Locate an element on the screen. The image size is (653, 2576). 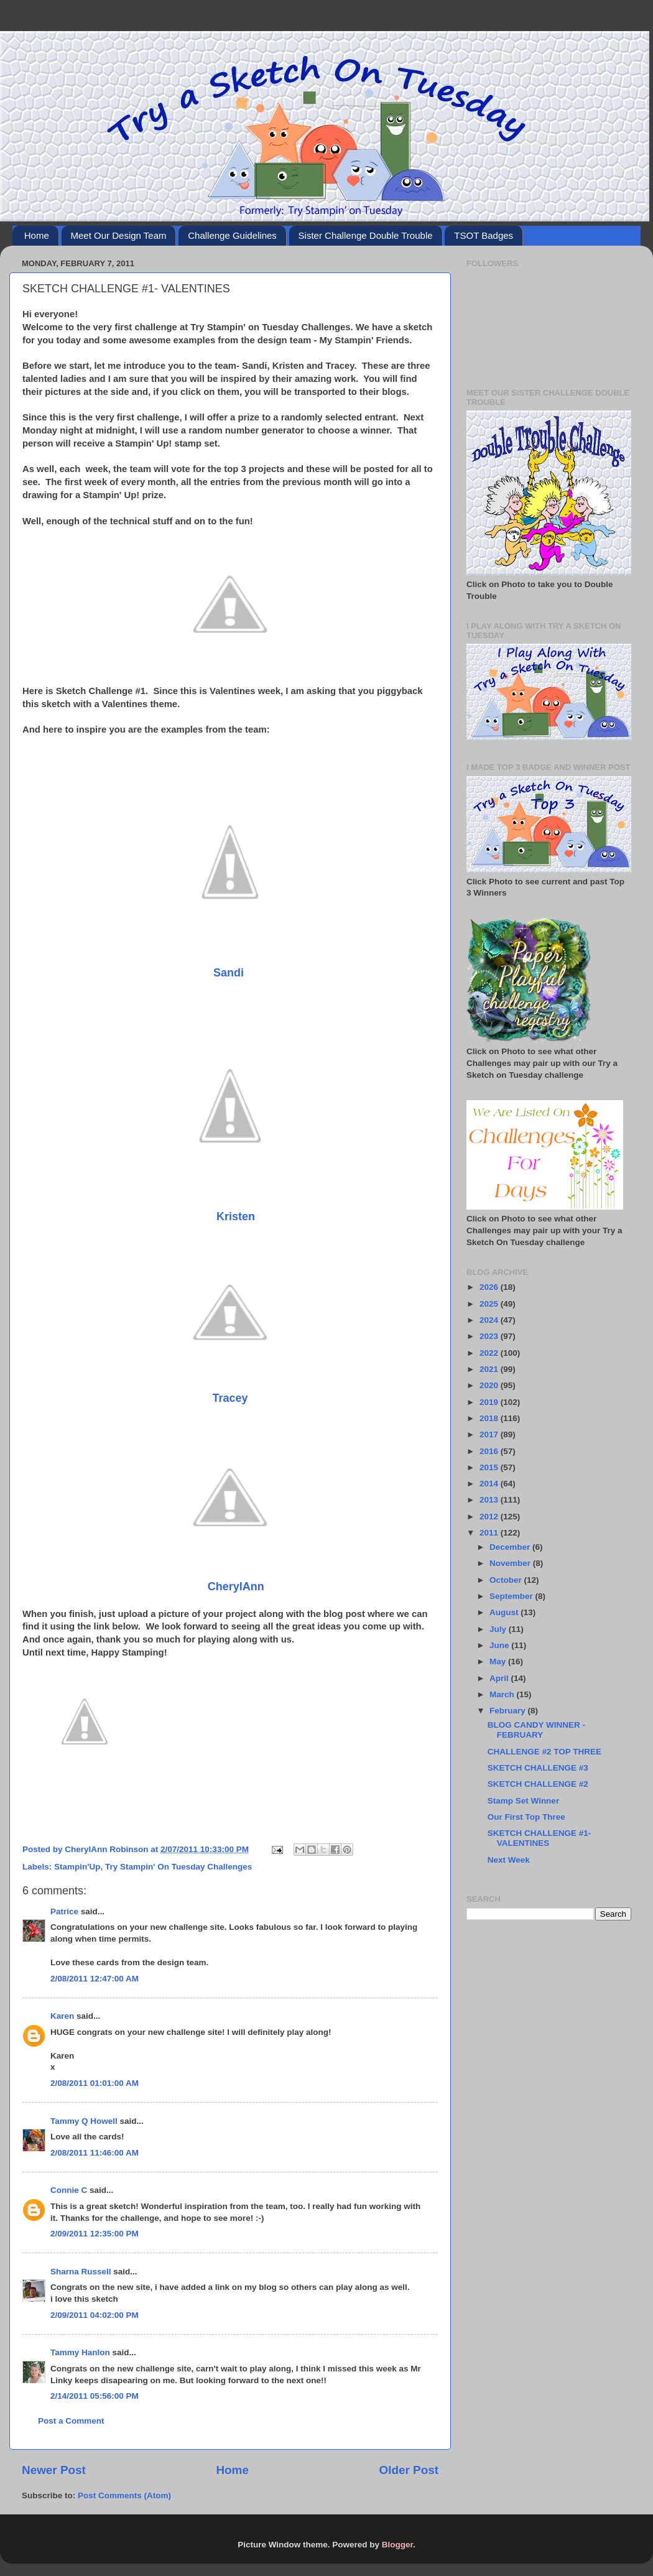
Patrice is located at coordinates (64, 1911).